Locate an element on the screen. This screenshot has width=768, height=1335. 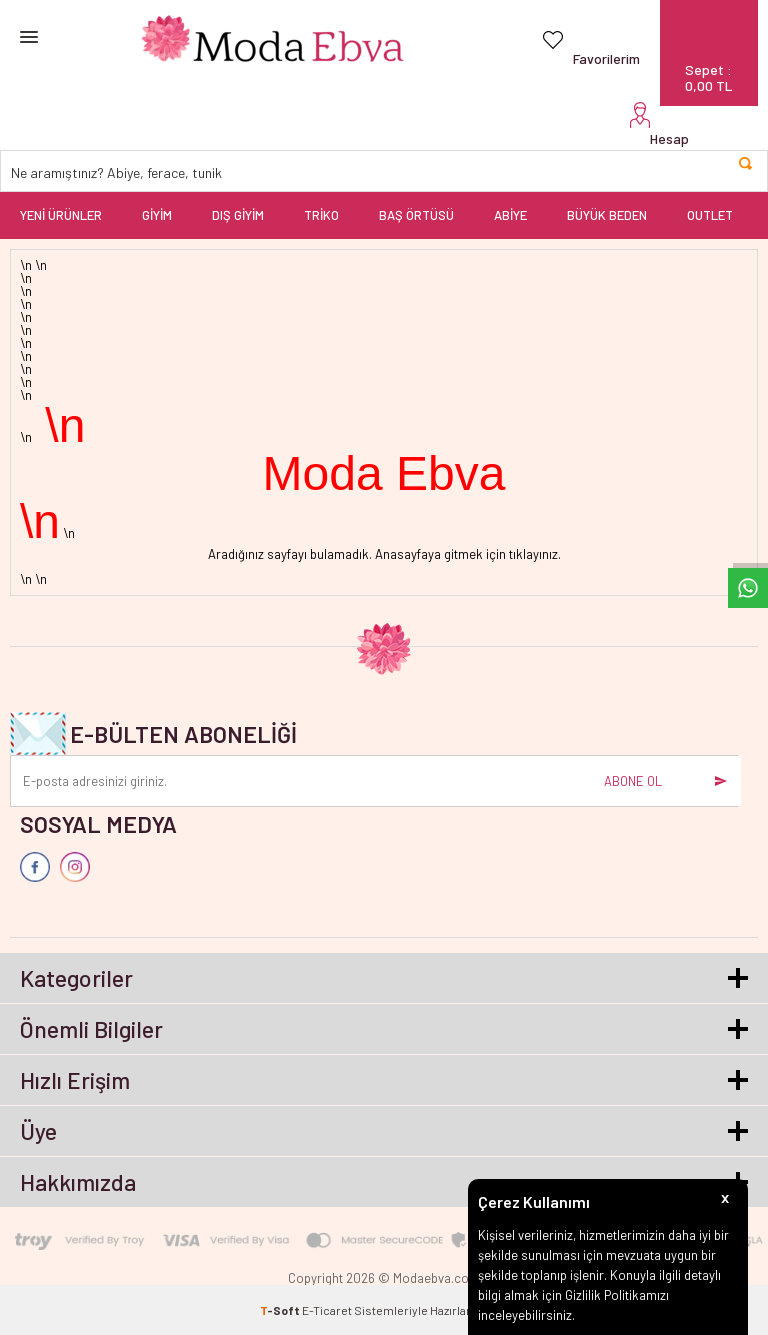
GİYİM is located at coordinates (157, 215).